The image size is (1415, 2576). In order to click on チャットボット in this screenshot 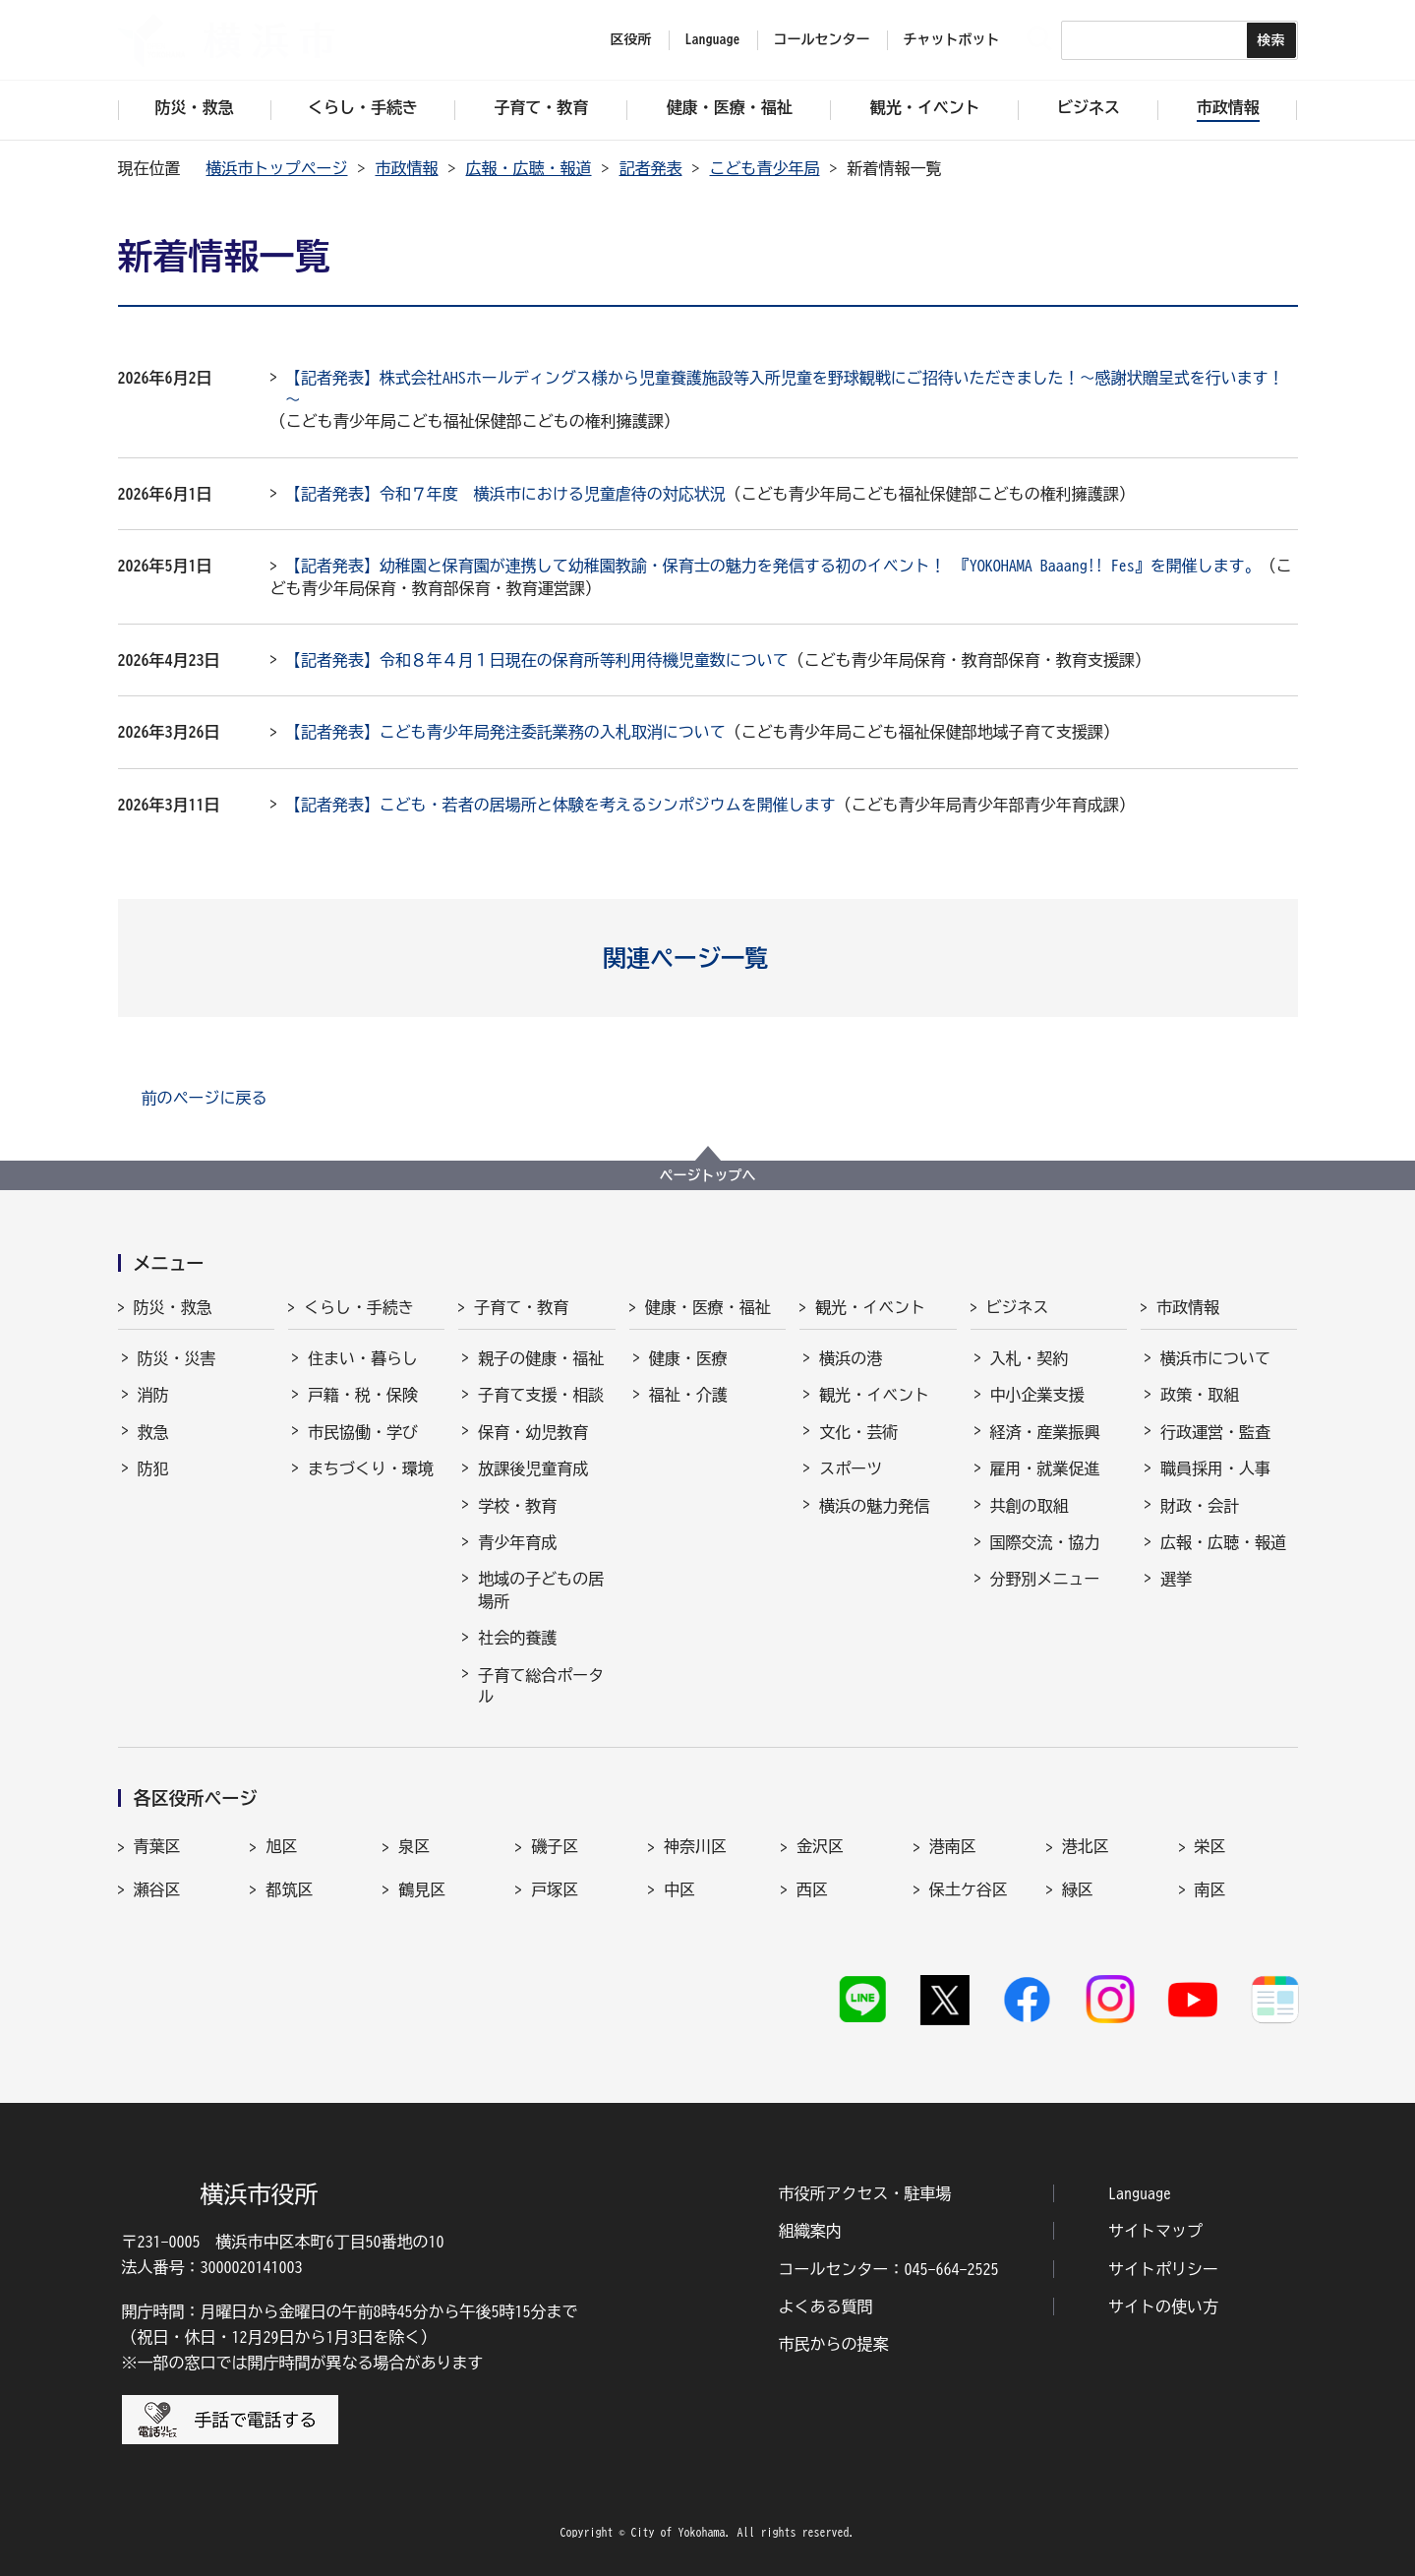, I will do `click(952, 39)`.